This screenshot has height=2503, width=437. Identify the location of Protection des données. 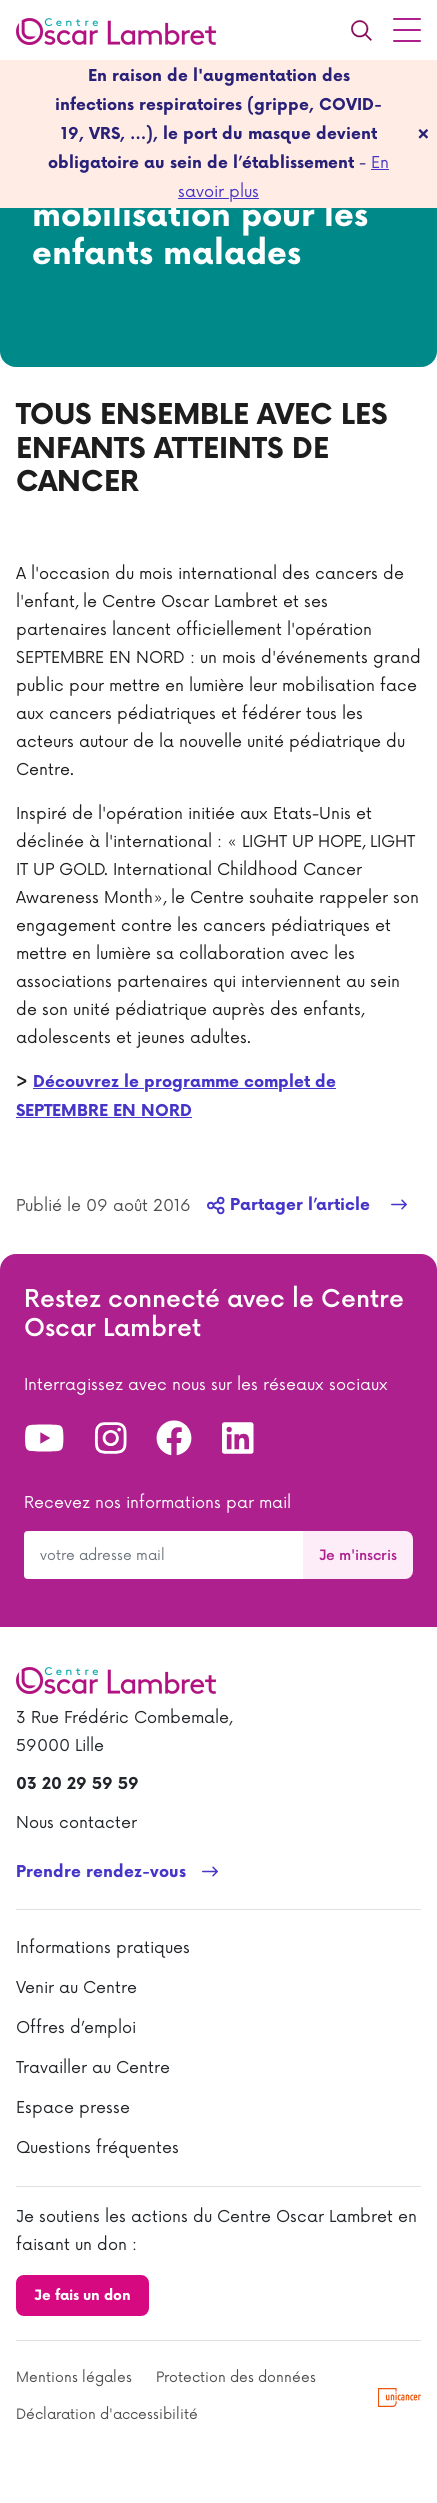
(236, 2377).